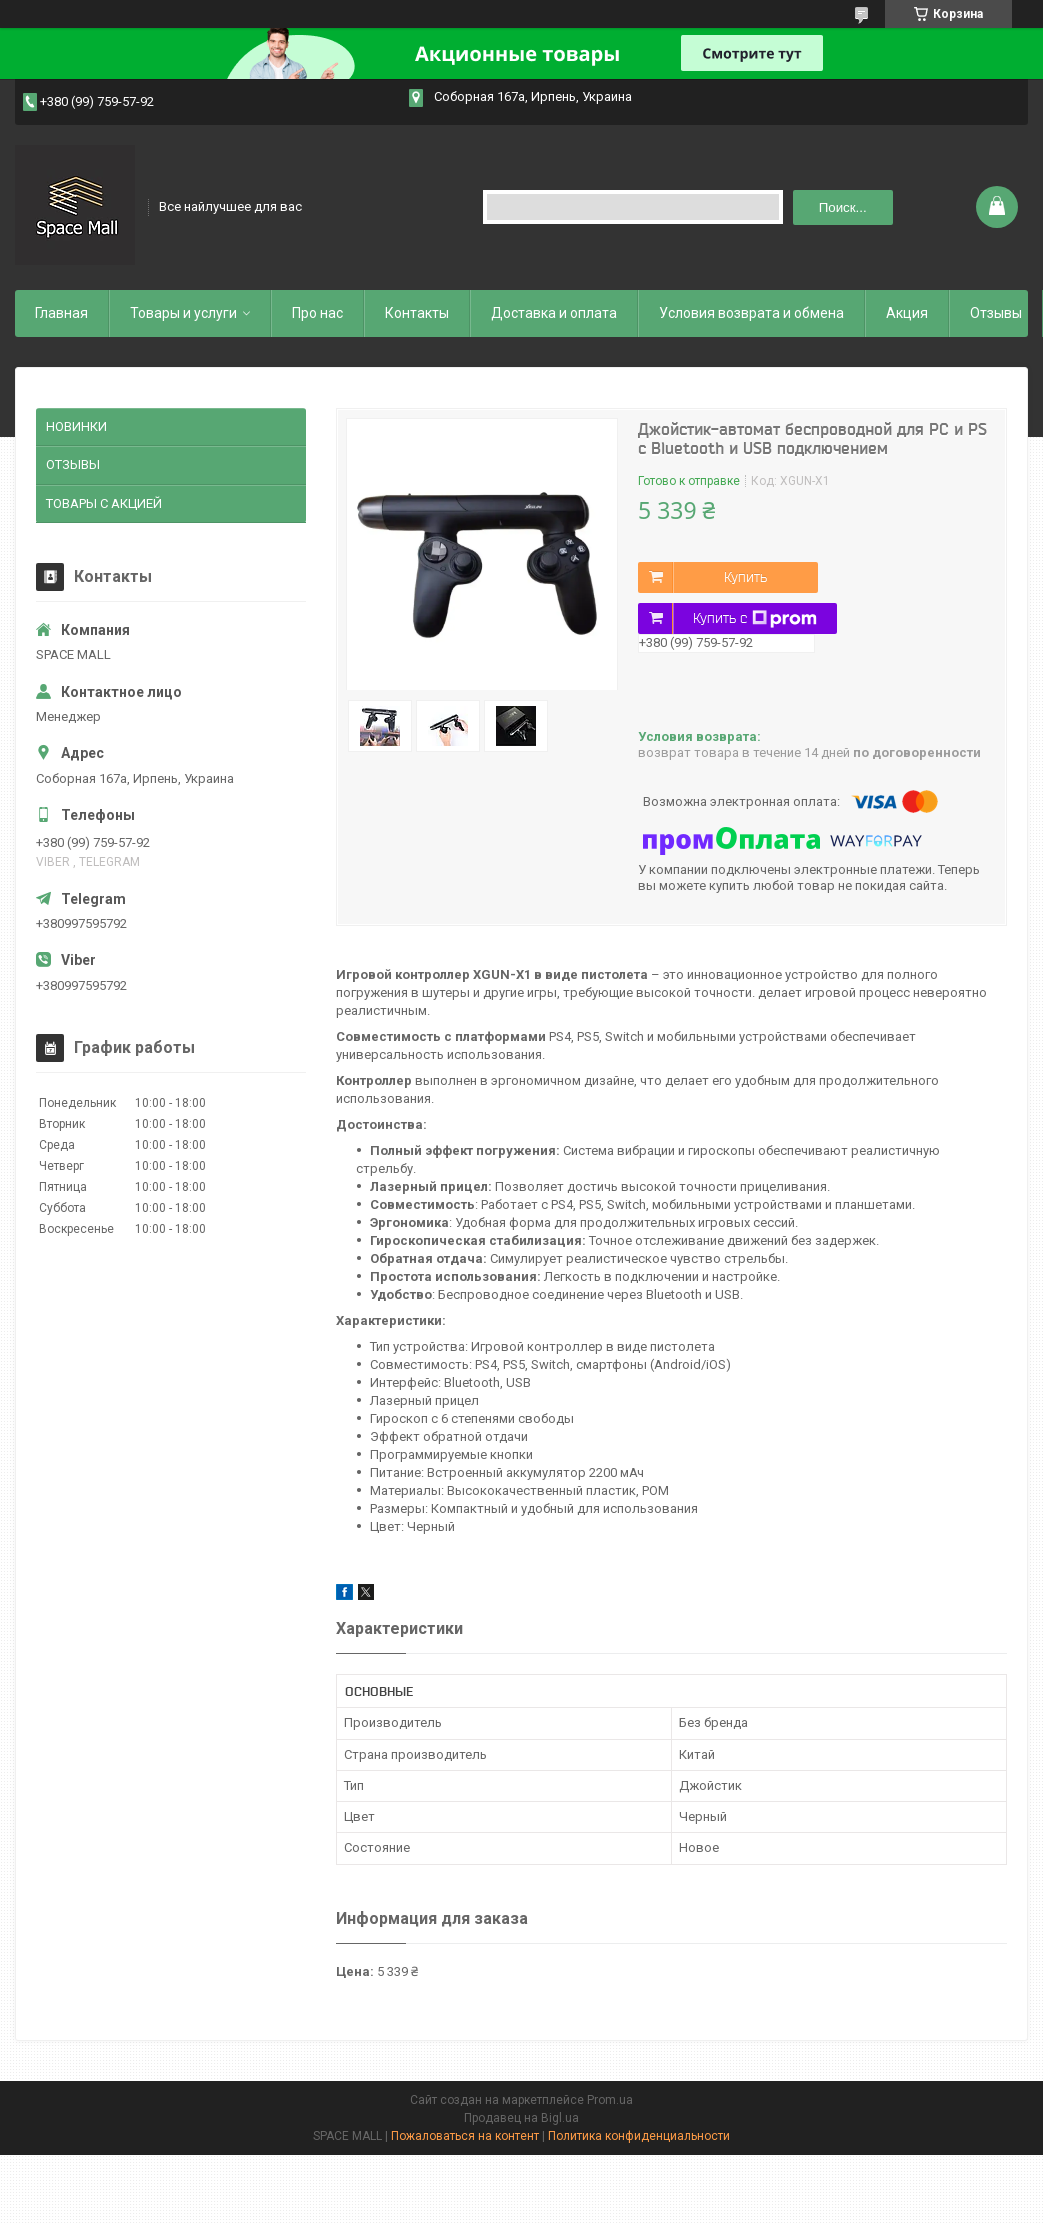 Image resolution: width=1043 pixels, height=2223 pixels. Describe the element at coordinates (639, 2136) in the screenshot. I see `Политика конфиденциальности` at that location.